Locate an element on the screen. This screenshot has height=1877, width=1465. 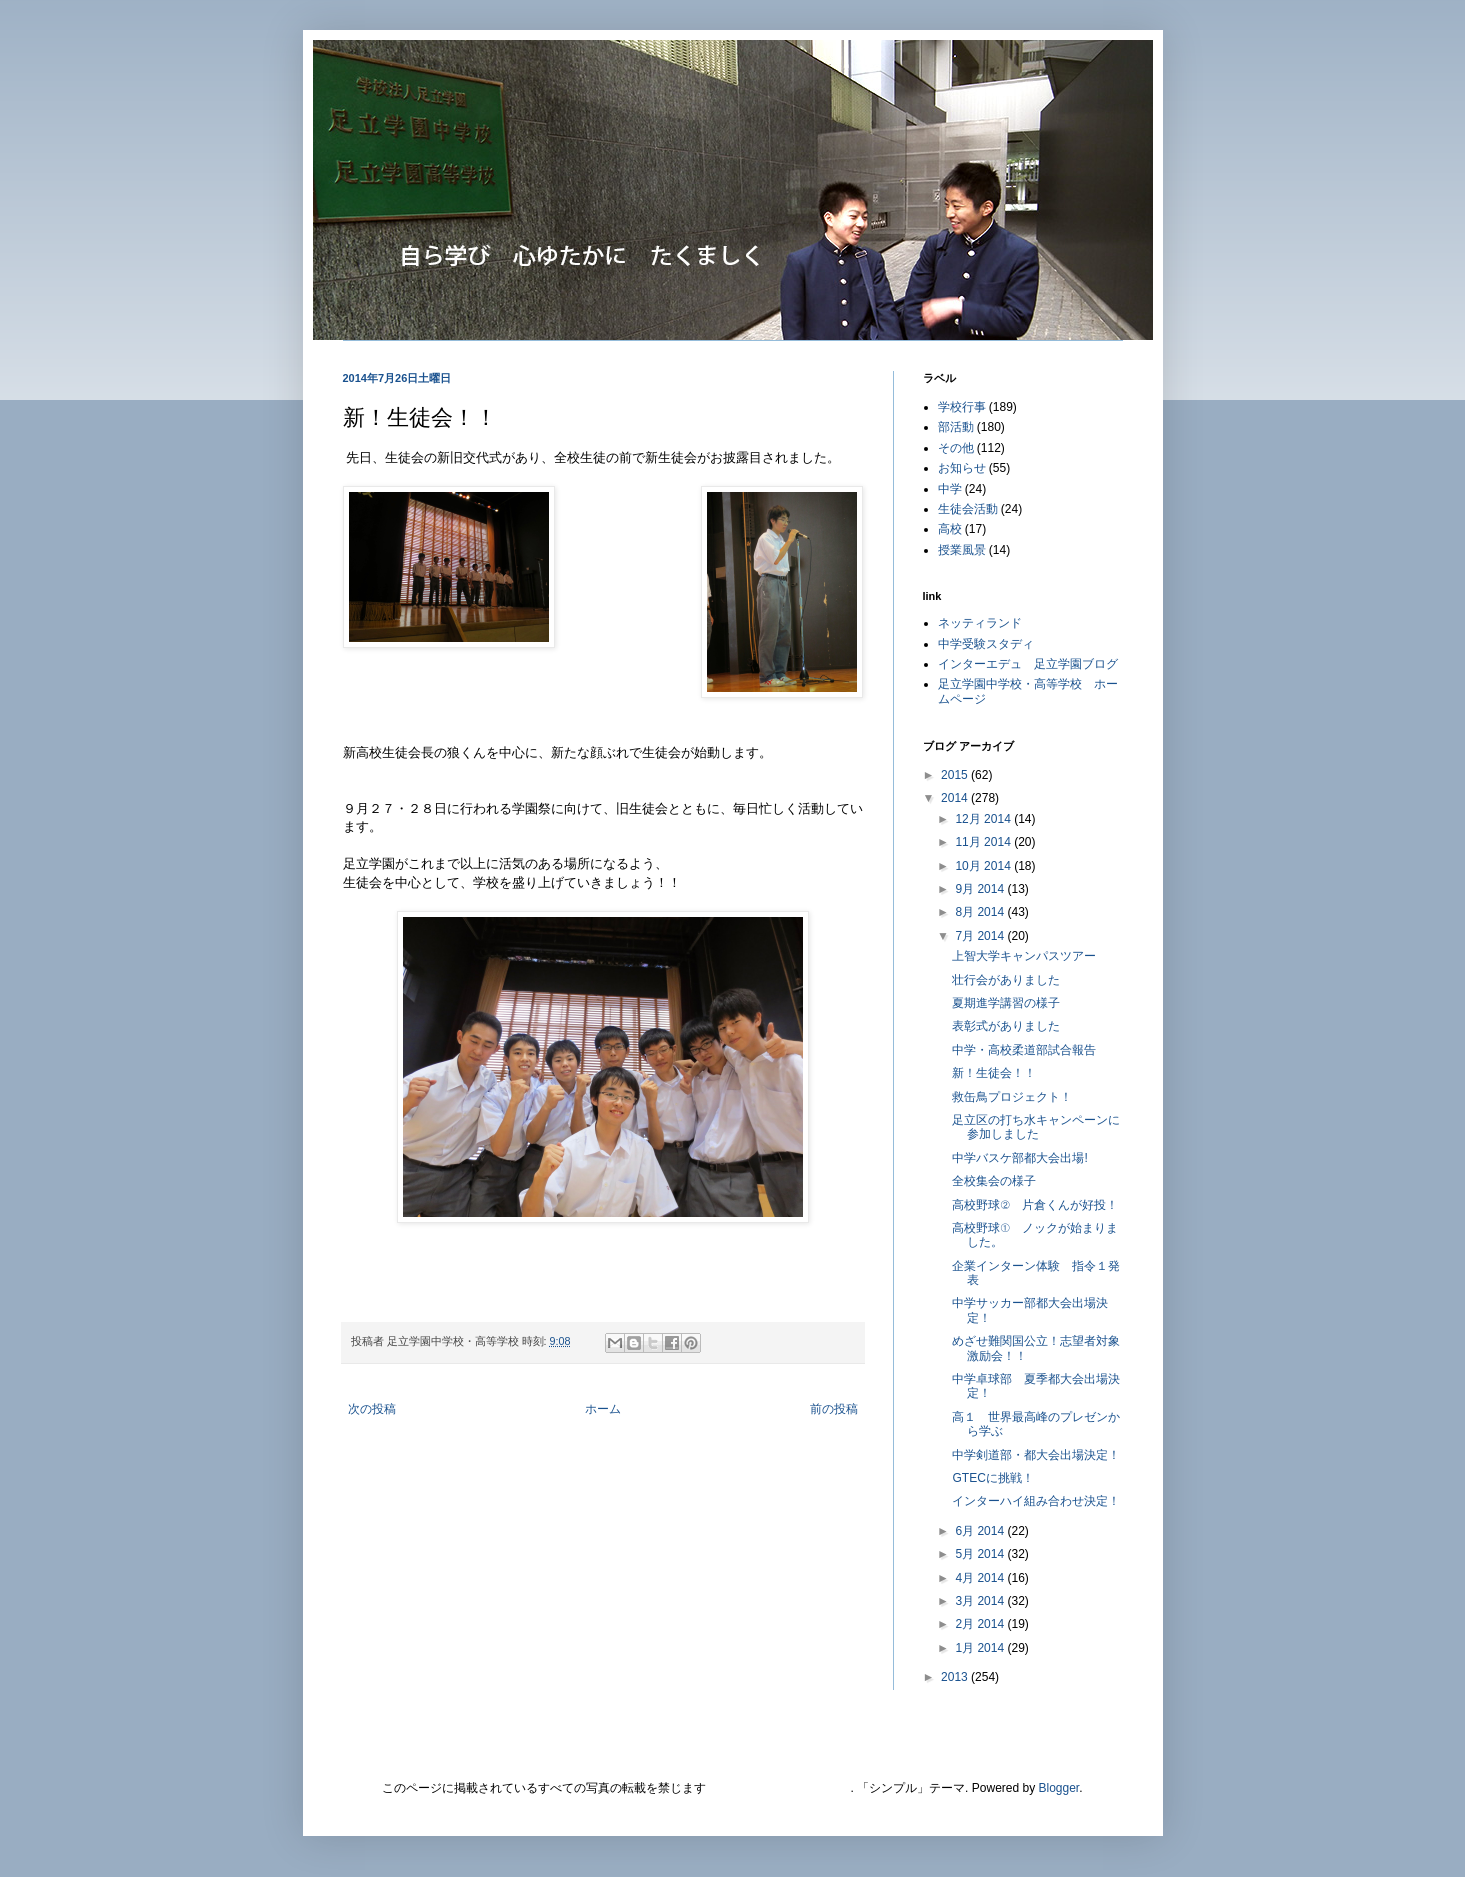
11月 2014 is located at coordinates (984, 842).